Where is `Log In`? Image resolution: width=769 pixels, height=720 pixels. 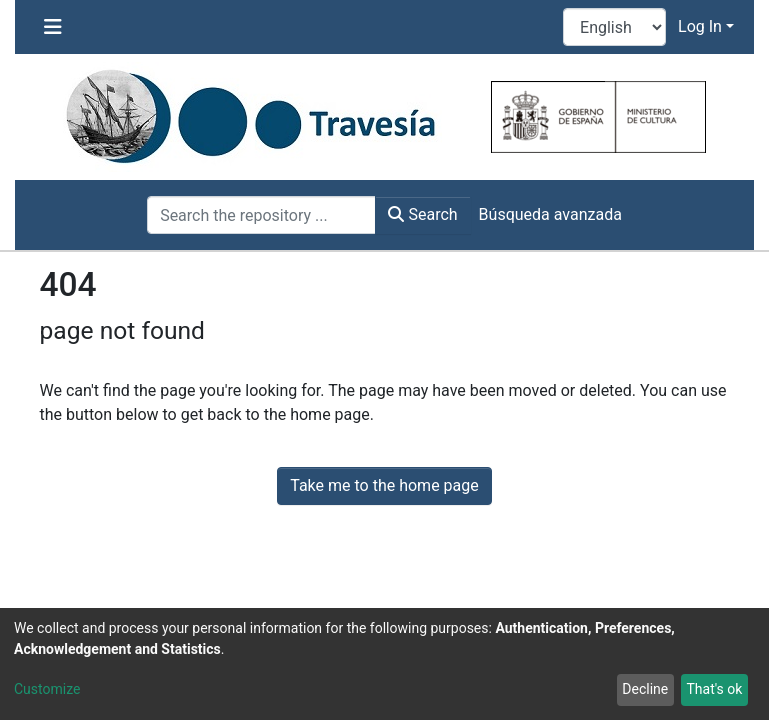
Log In is located at coordinates (700, 26).